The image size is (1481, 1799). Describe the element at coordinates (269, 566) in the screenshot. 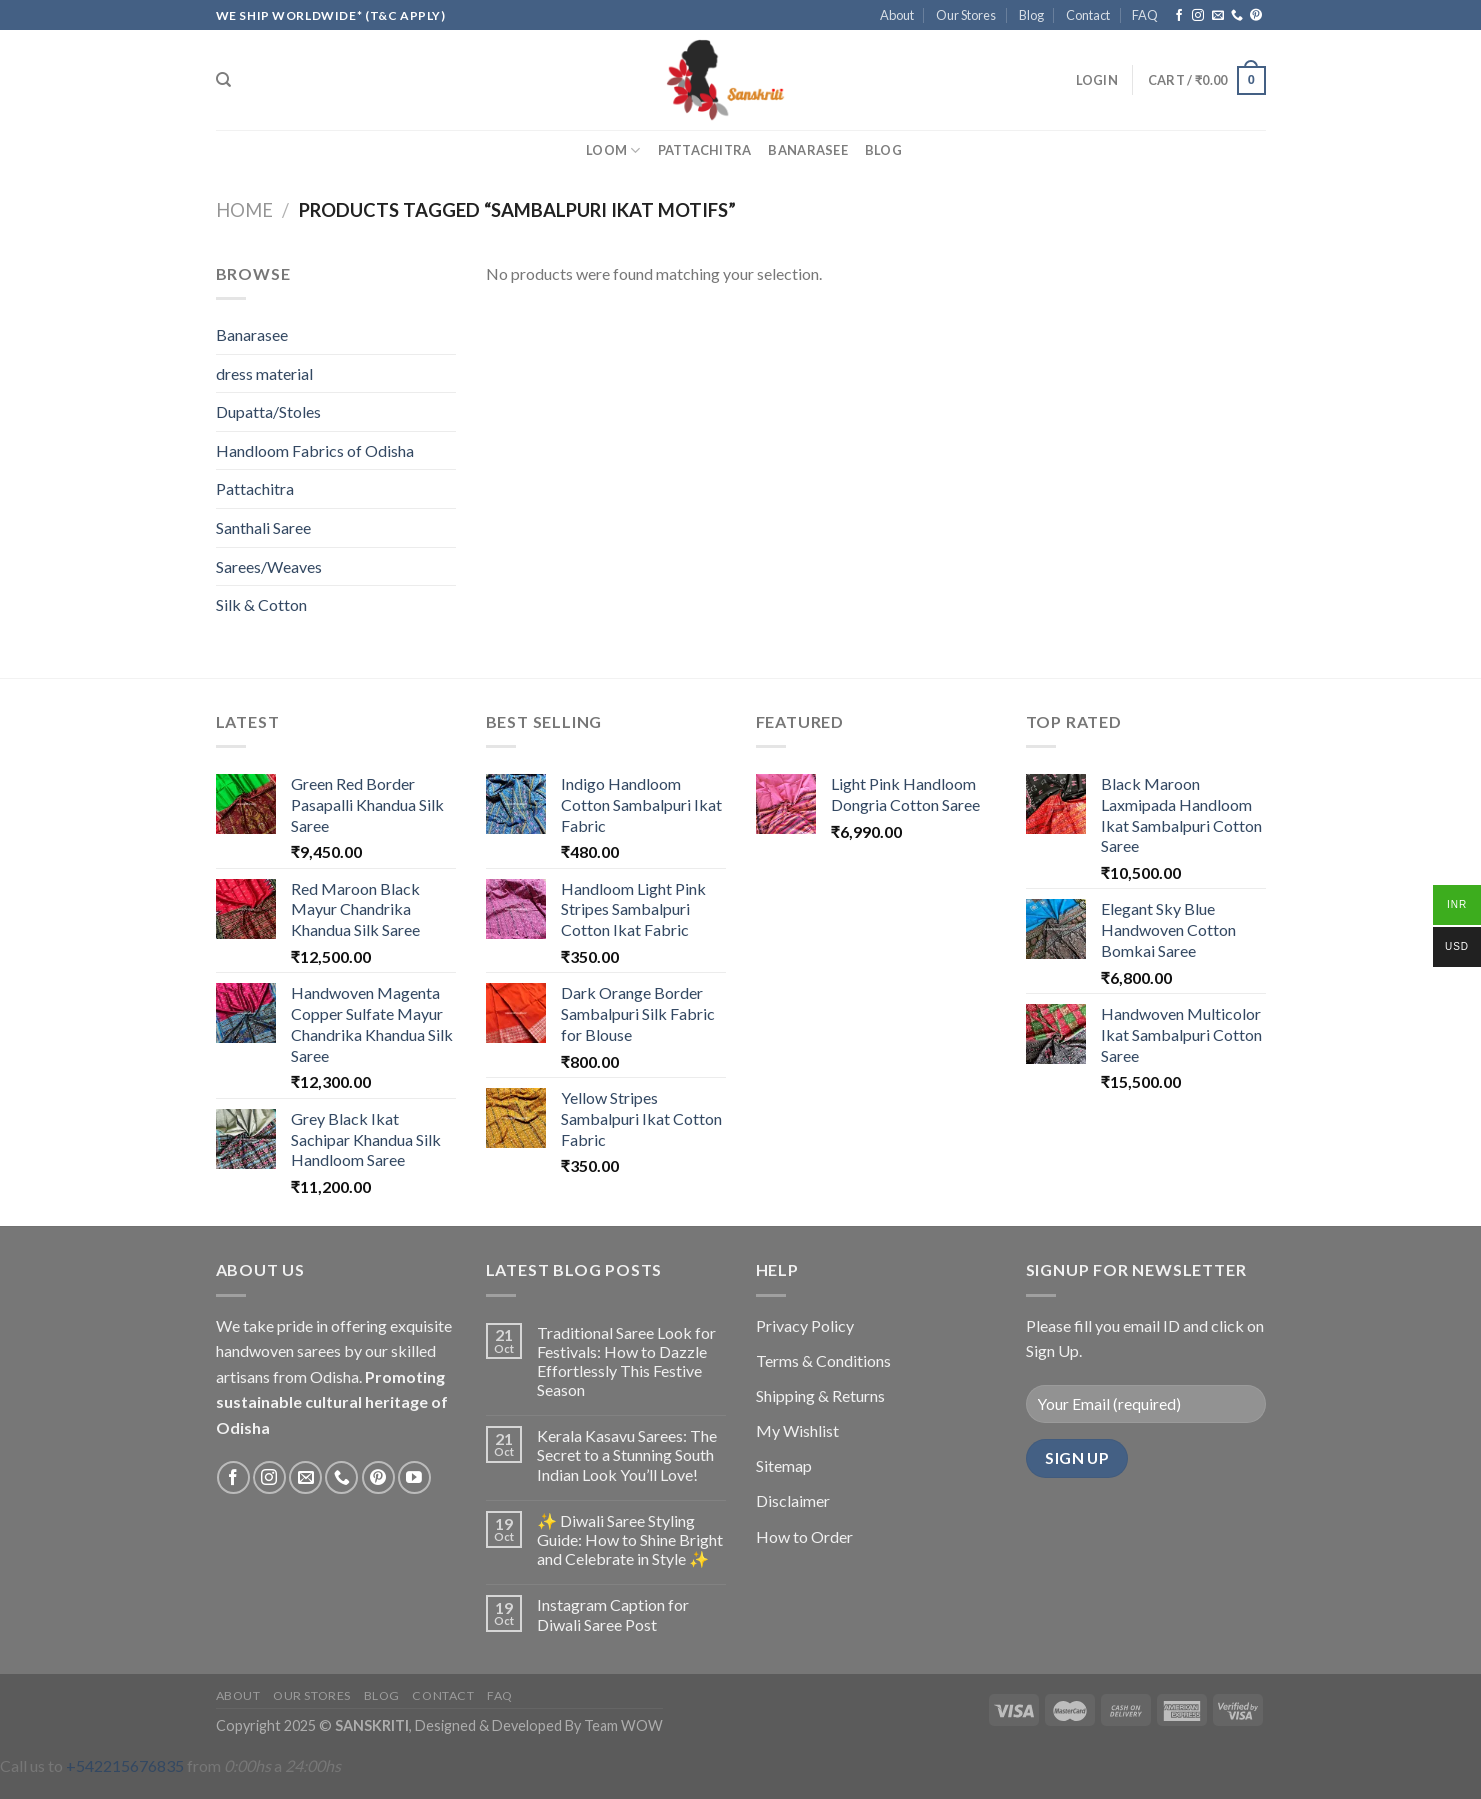

I see `Sarees/Weaves` at that location.